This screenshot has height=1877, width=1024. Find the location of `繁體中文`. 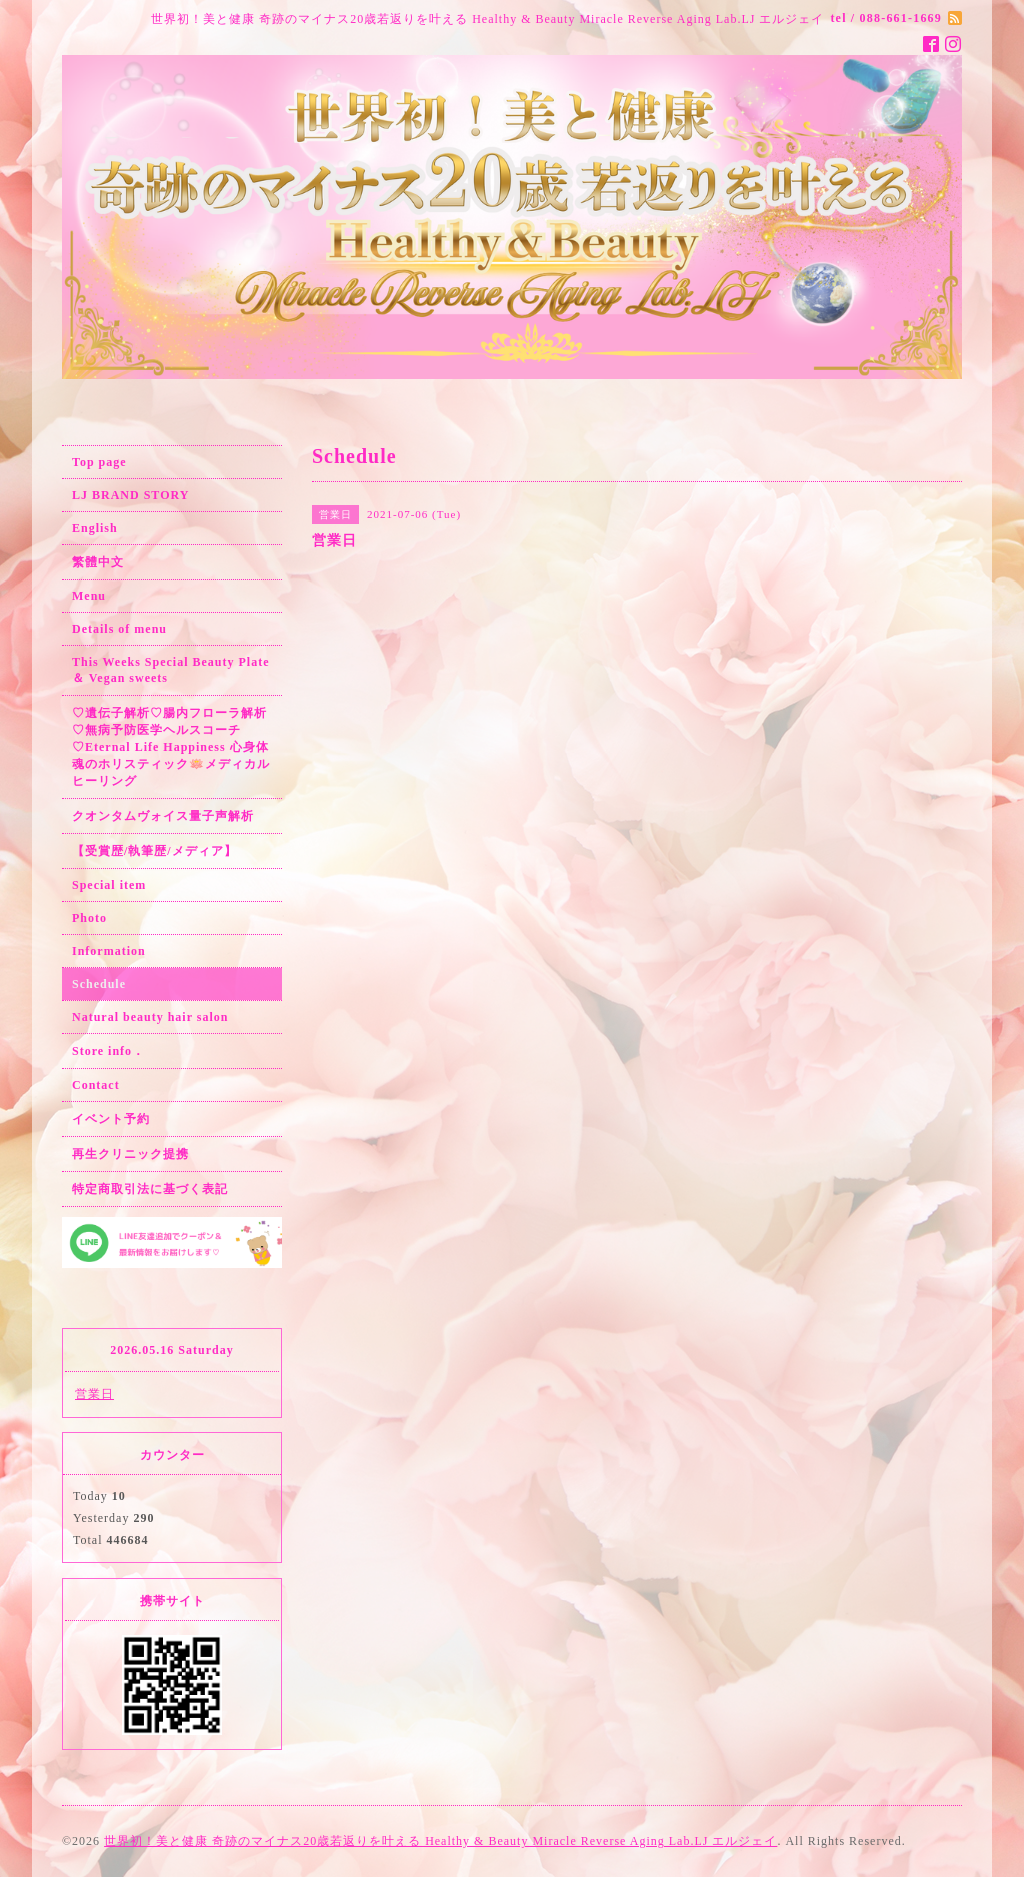

繁體中文 is located at coordinates (98, 562).